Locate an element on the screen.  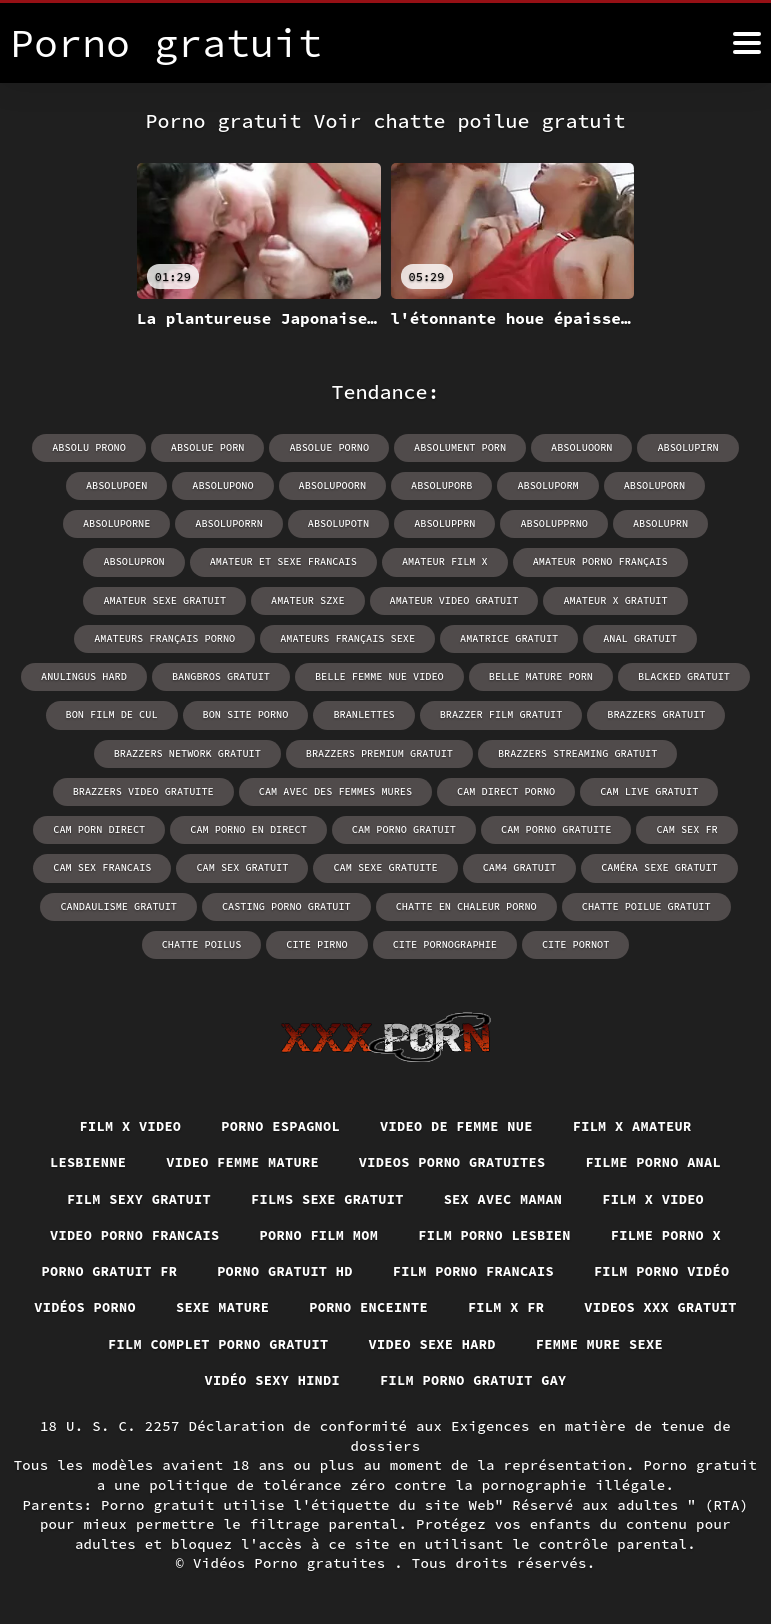
chatte poilus is located at coordinates (596, 903).